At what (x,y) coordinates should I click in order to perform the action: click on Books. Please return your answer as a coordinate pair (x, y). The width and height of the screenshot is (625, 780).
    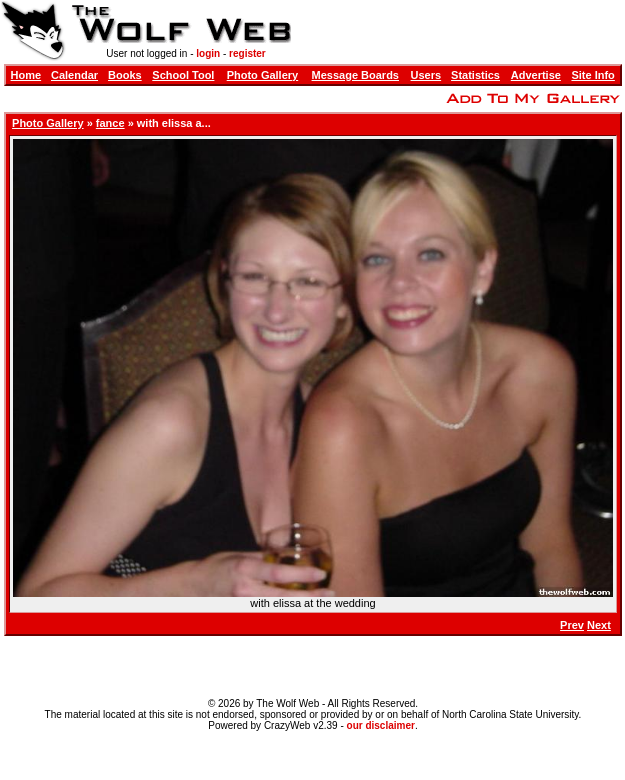
    Looking at the image, I should click on (125, 75).